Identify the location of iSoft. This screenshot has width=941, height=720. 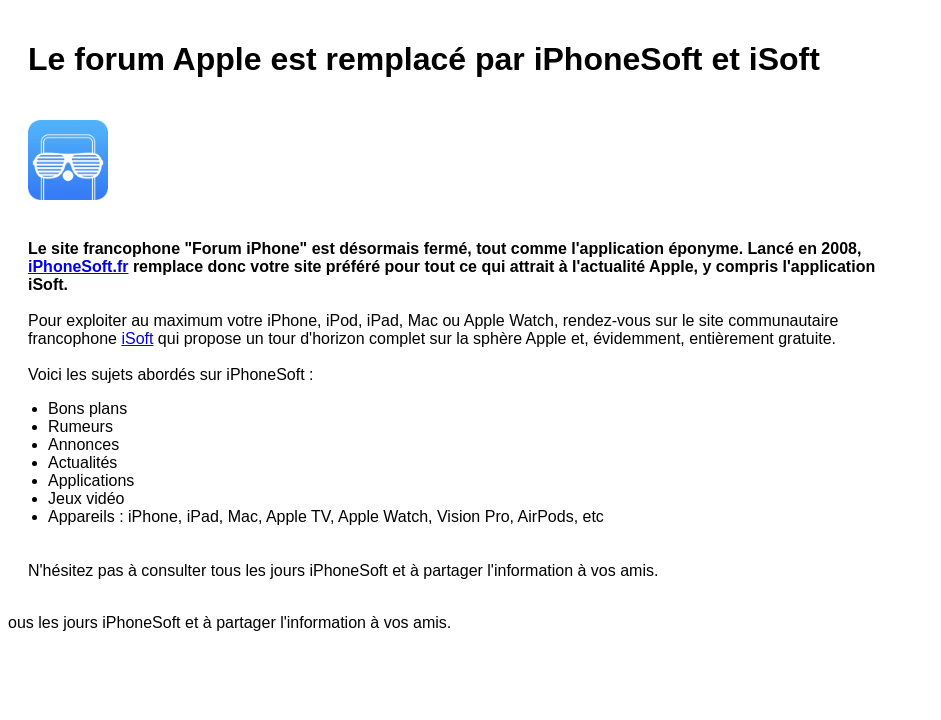
(137, 338).